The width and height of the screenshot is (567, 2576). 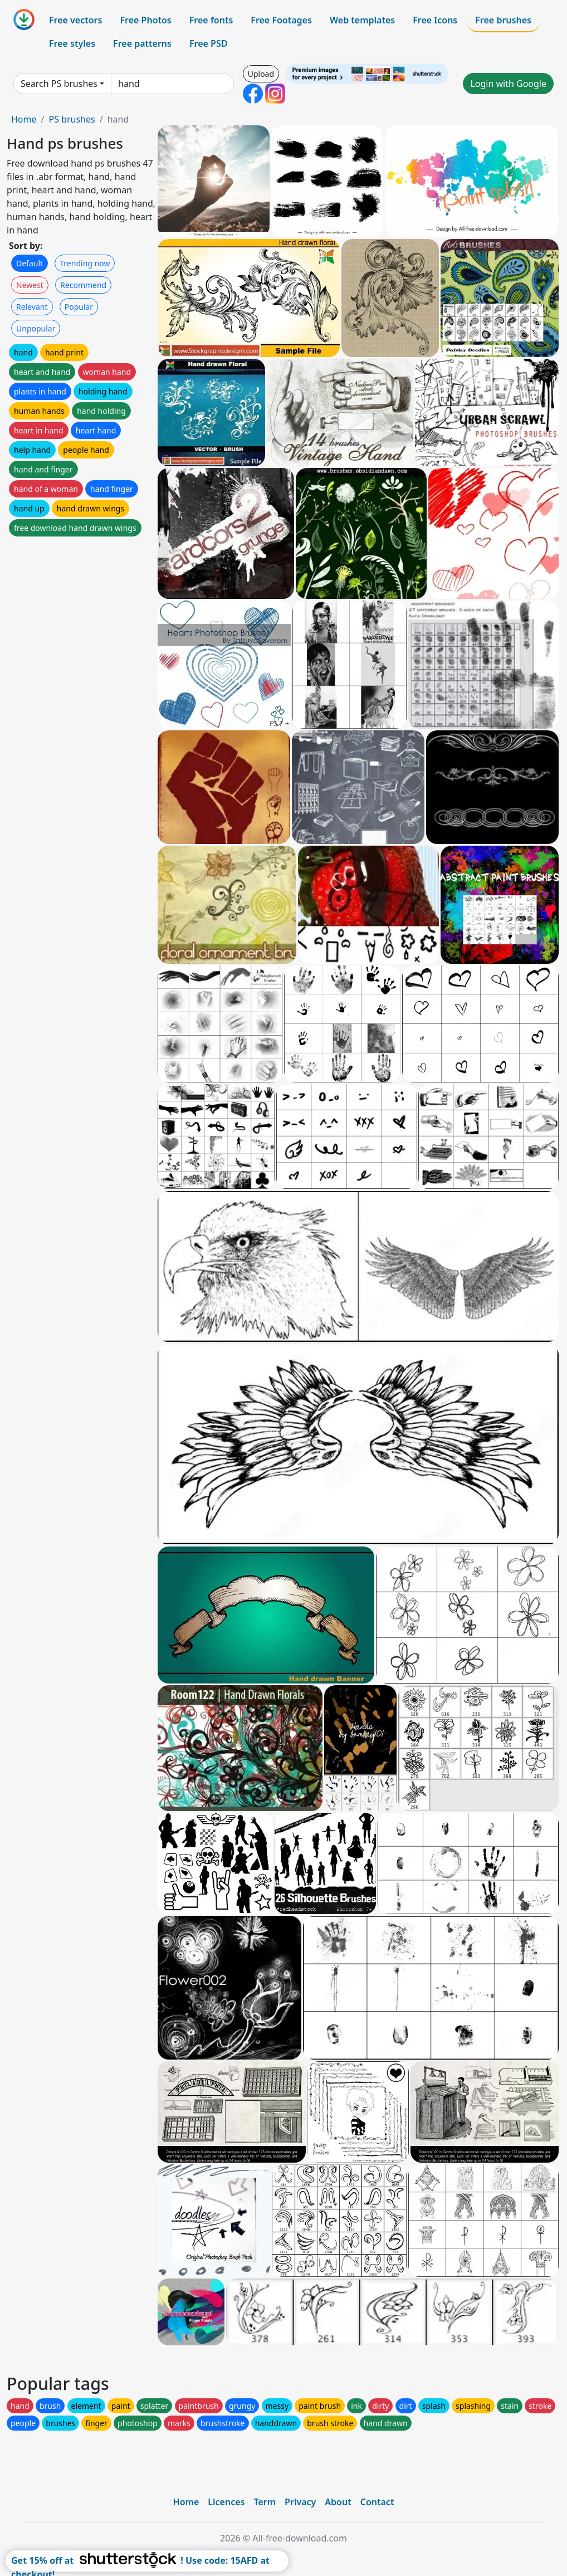 I want to click on Contact, so click(x=377, y=2502).